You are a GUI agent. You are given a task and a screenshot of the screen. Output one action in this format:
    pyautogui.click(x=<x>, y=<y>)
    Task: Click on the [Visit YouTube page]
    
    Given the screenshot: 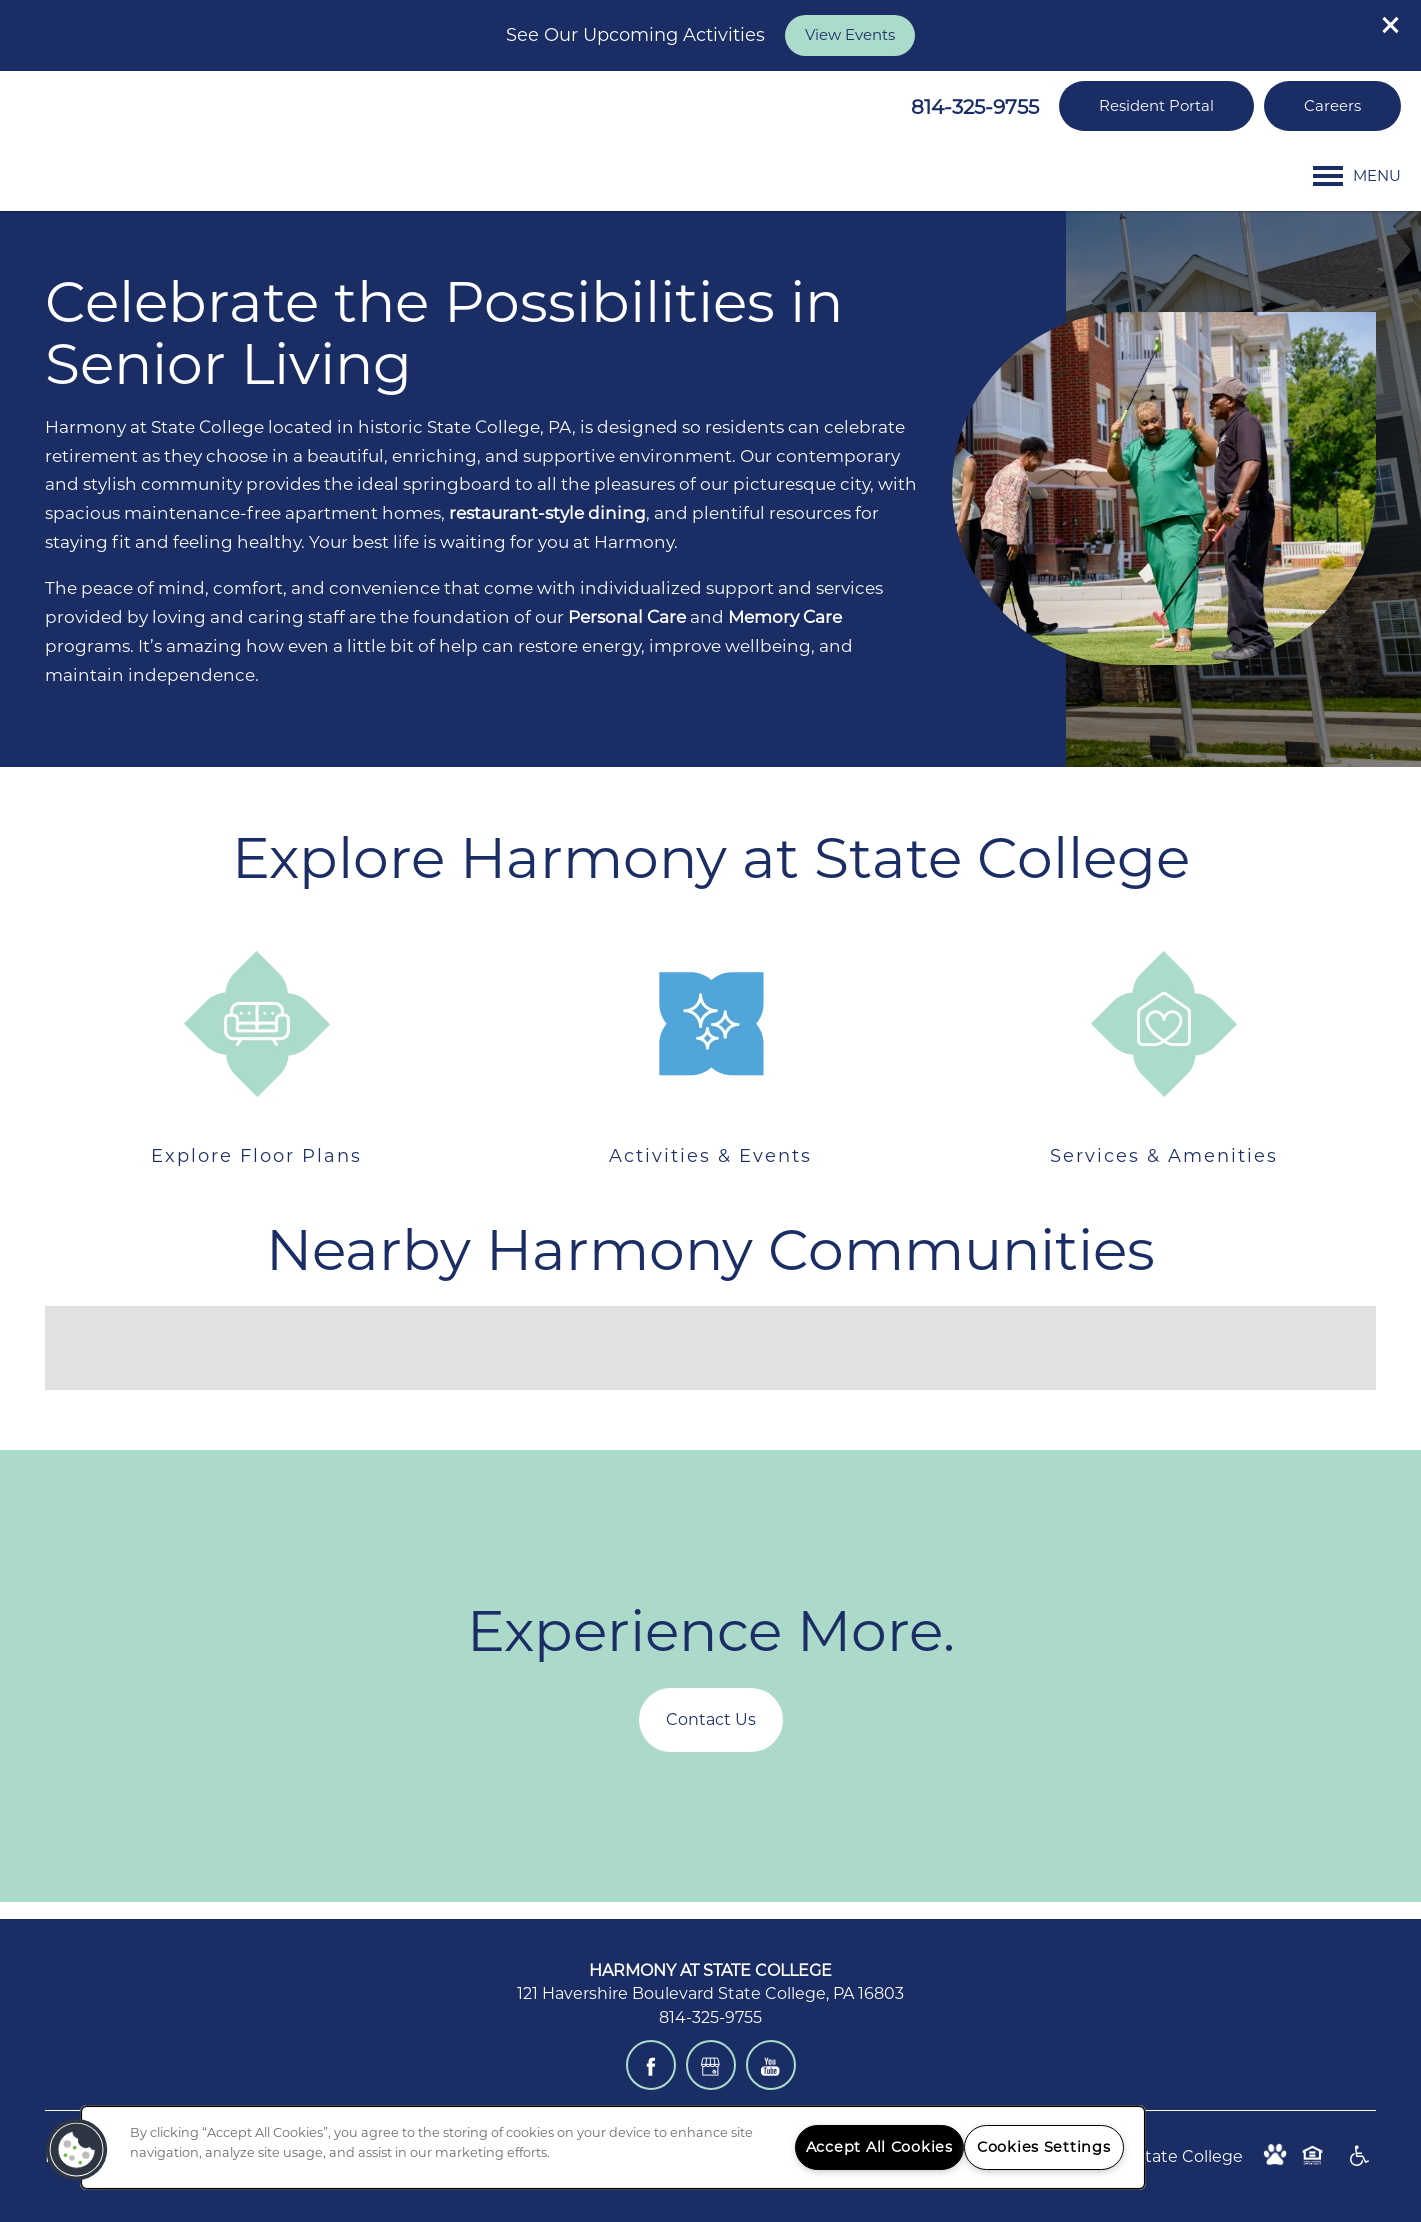 What is the action you would take?
    pyautogui.click(x=771, y=2065)
    